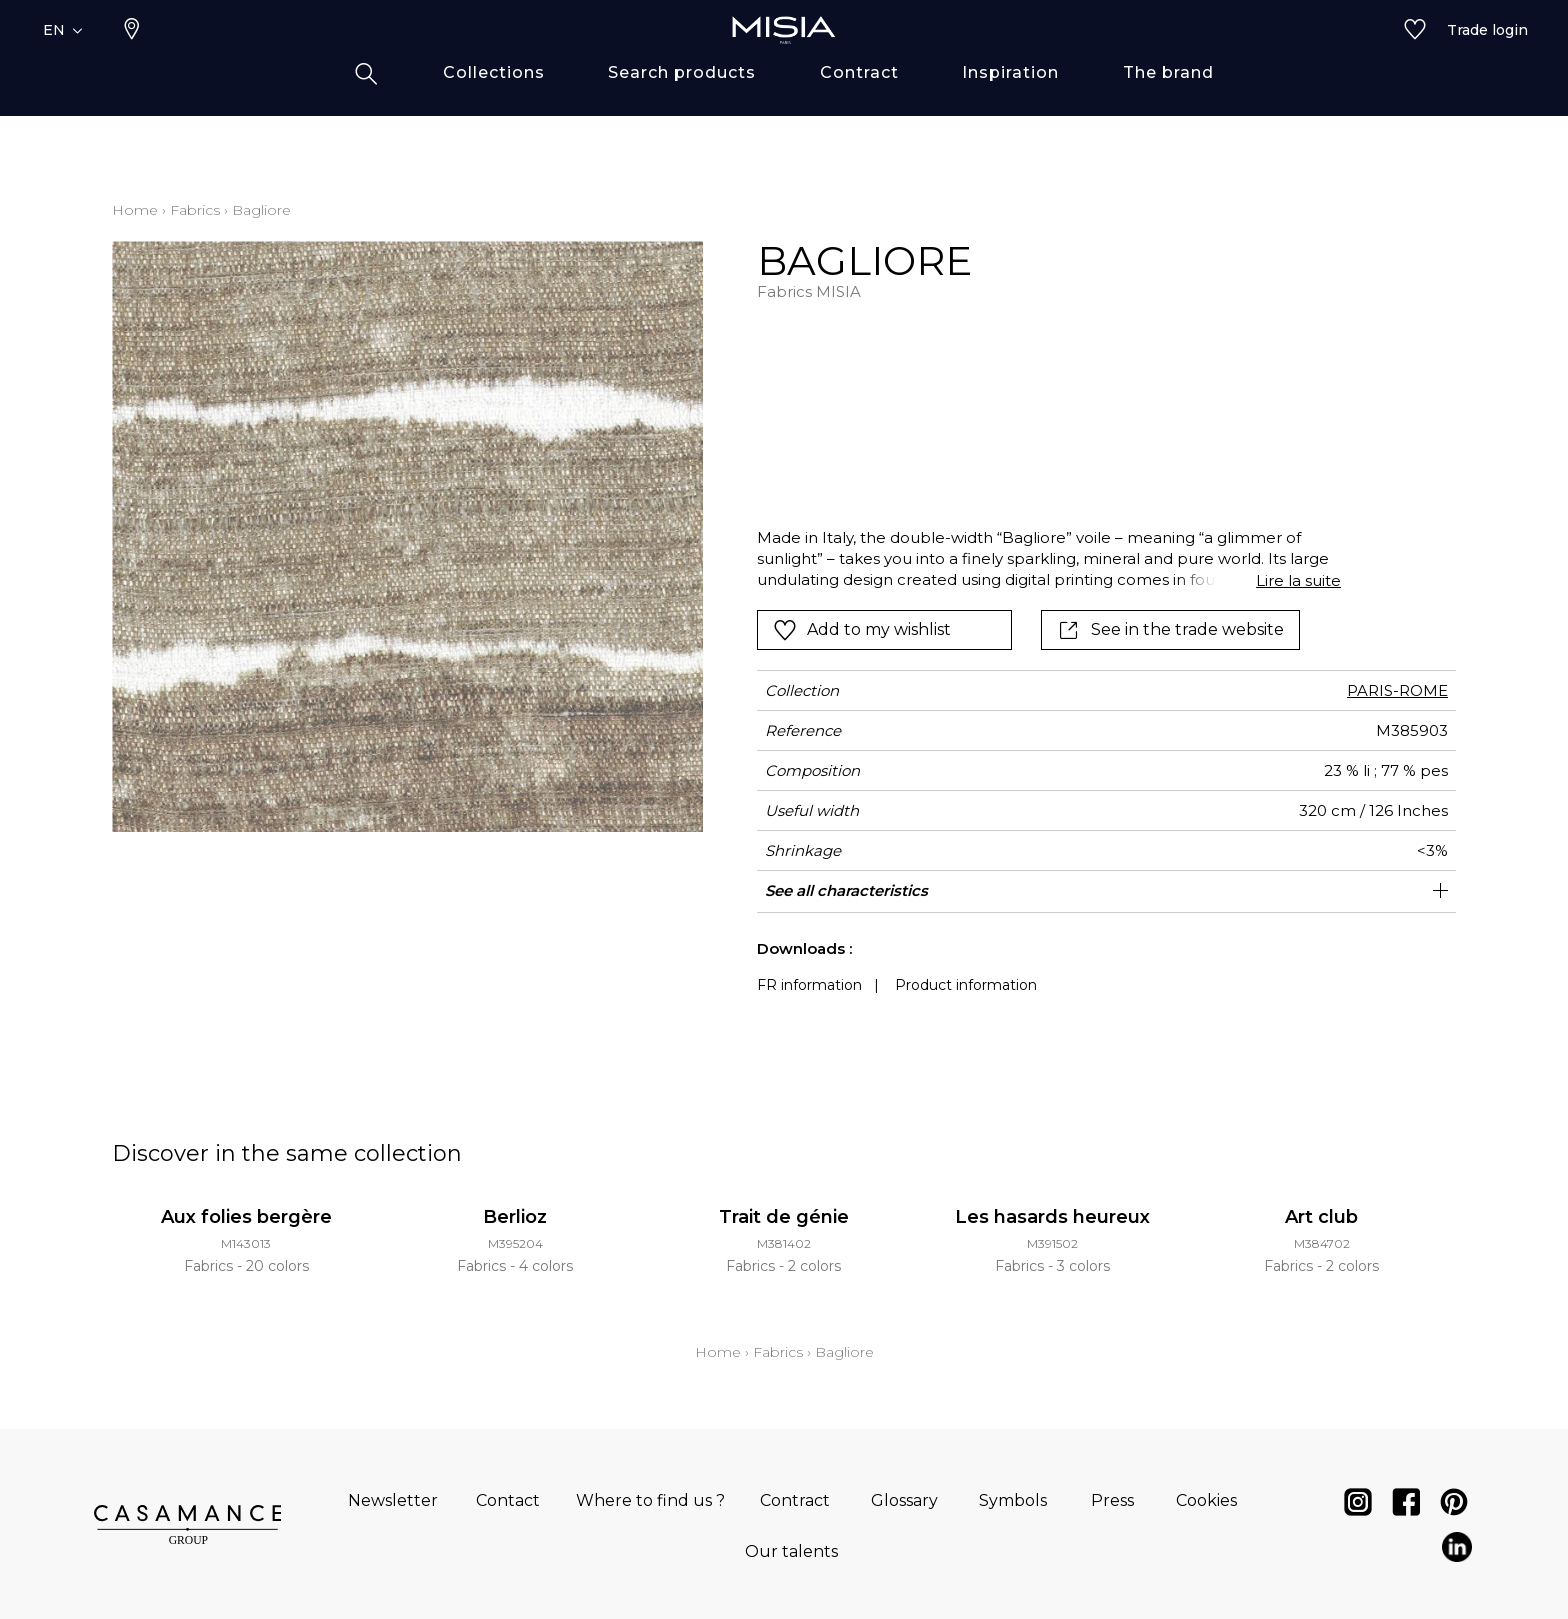  Describe the element at coordinates (1321, 1217) in the screenshot. I see `Art club` at that location.